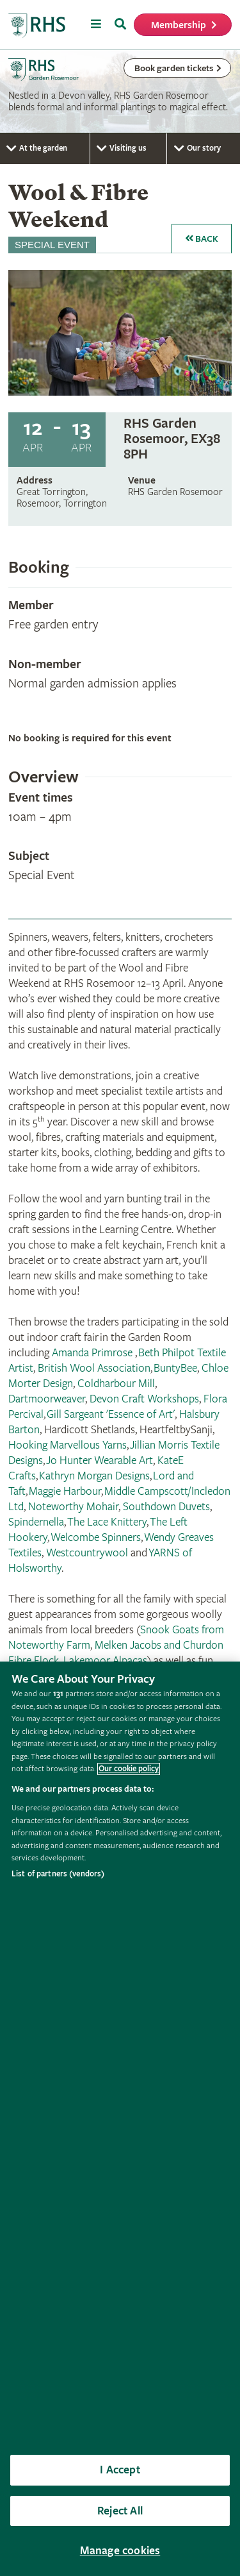 The image size is (240, 2576). Describe the element at coordinates (111, 1414) in the screenshot. I see `Gill Sargeant 'Essence of Art'` at that location.